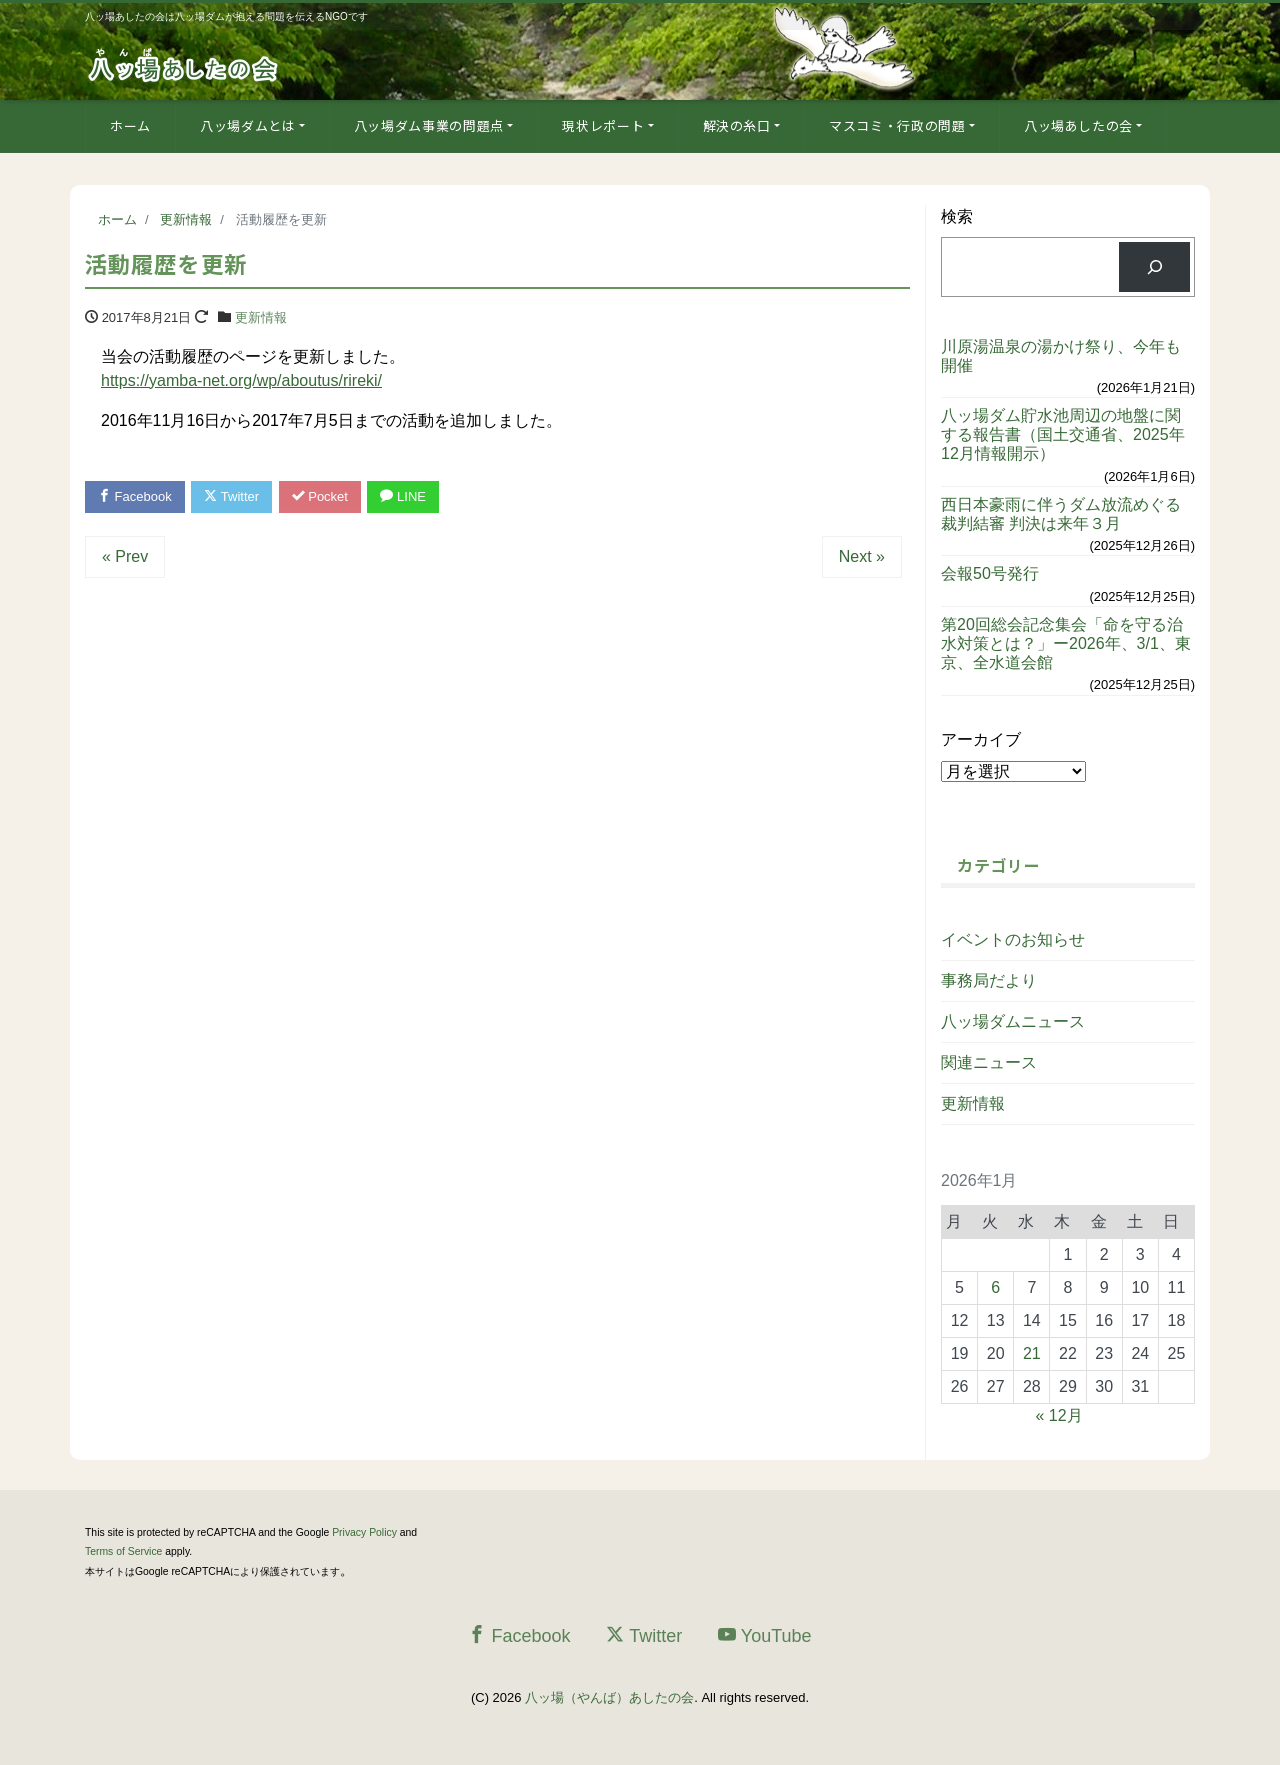  What do you see at coordinates (241, 380) in the screenshot?
I see `https://yamba-net.org/wp/aboutus/rireki/` at bounding box center [241, 380].